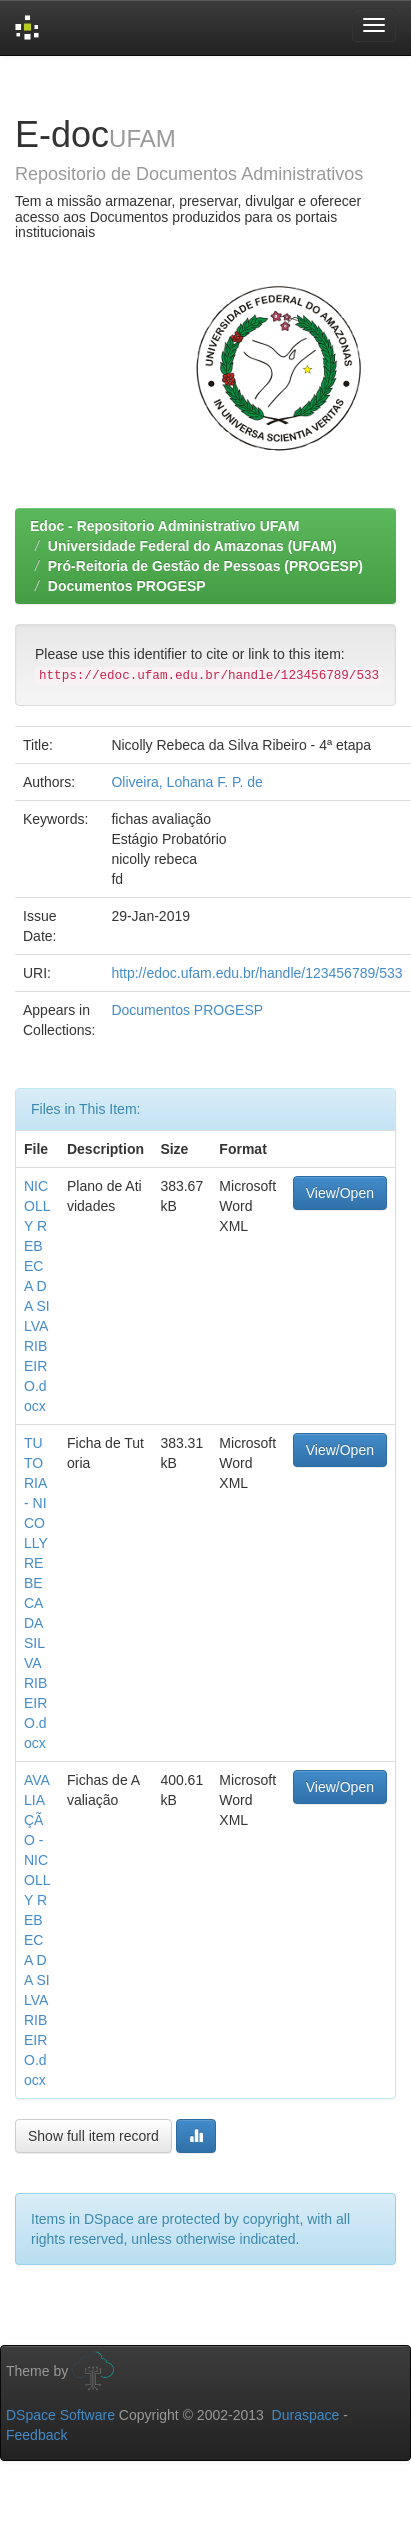 This screenshot has width=411, height=2541. Describe the element at coordinates (205, 566) in the screenshot. I see `Pró-Reitoria de Gestão de Pessoas (PROGESP)` at that location.